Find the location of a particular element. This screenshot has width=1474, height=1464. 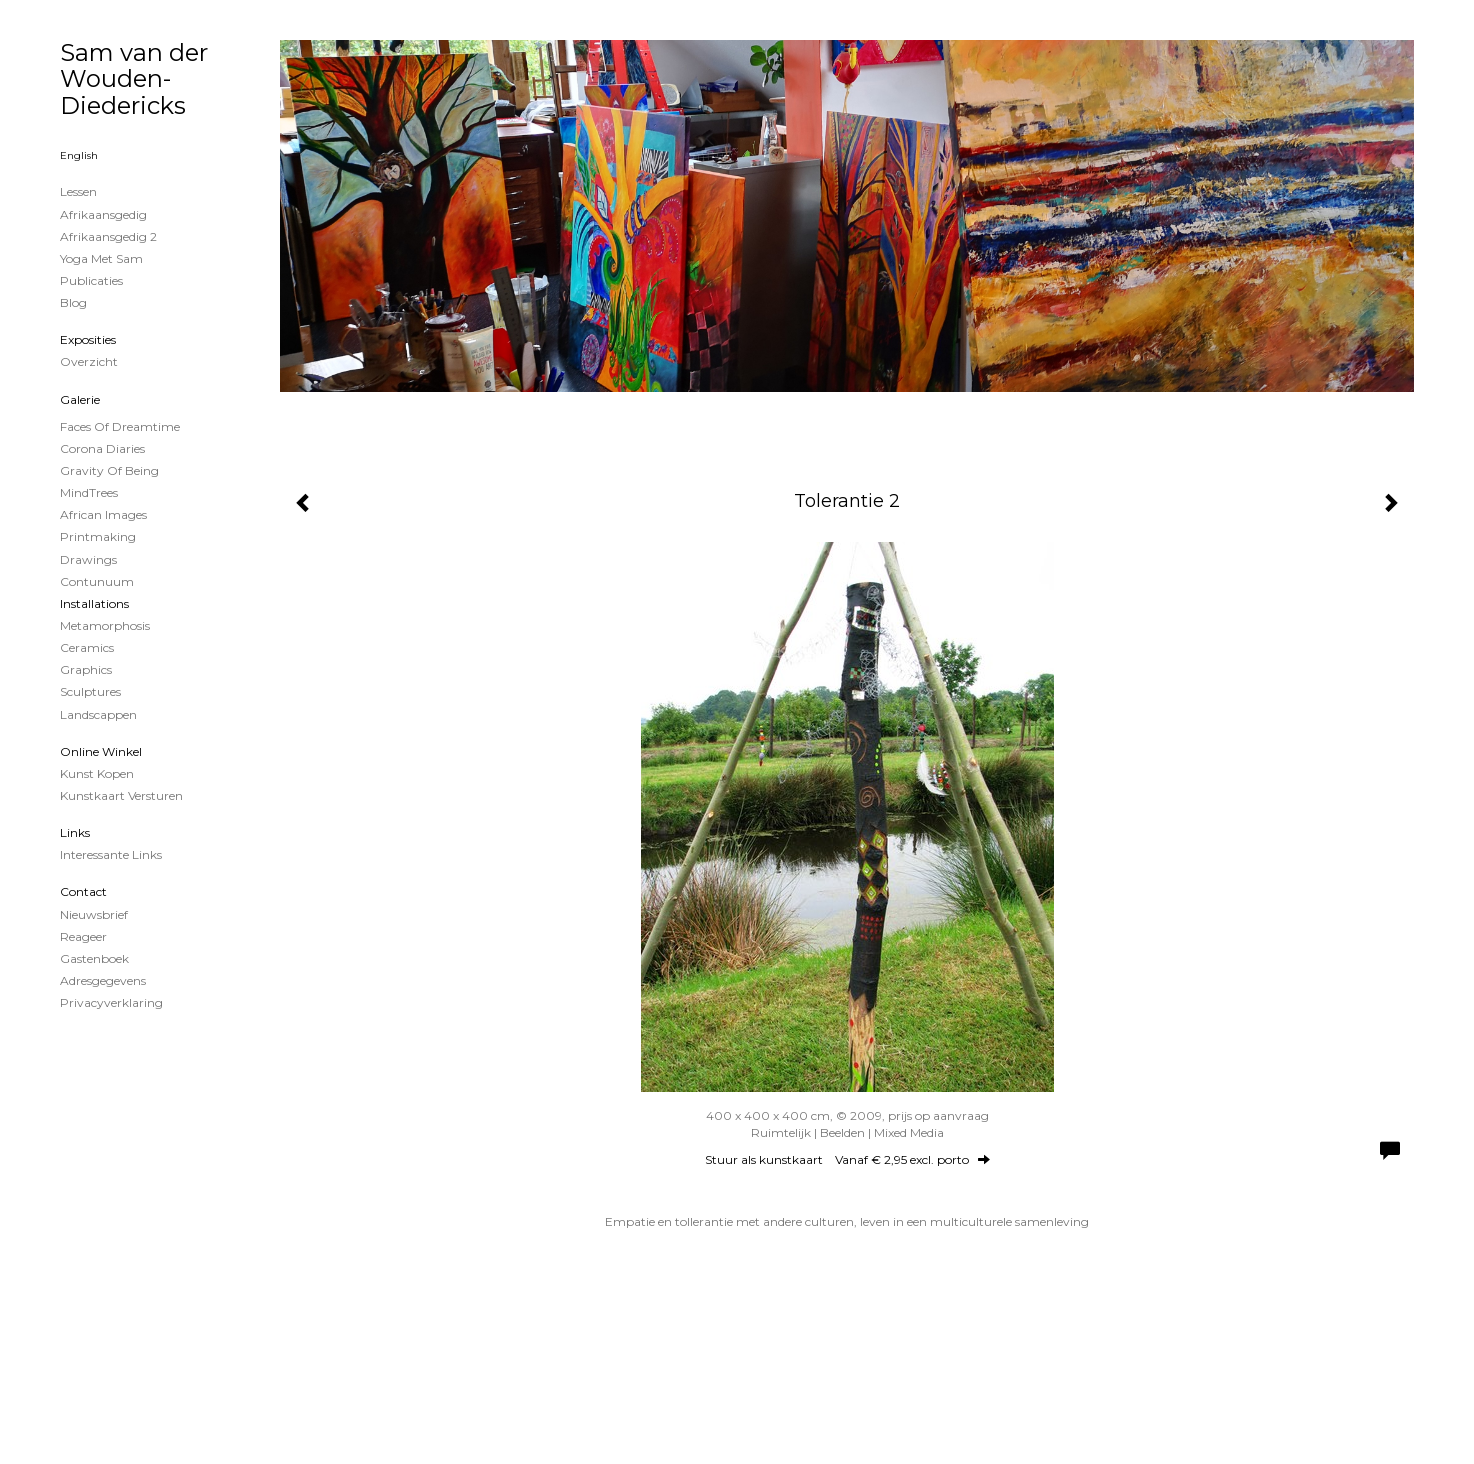

Galerie is located at coordinates (80, 399).